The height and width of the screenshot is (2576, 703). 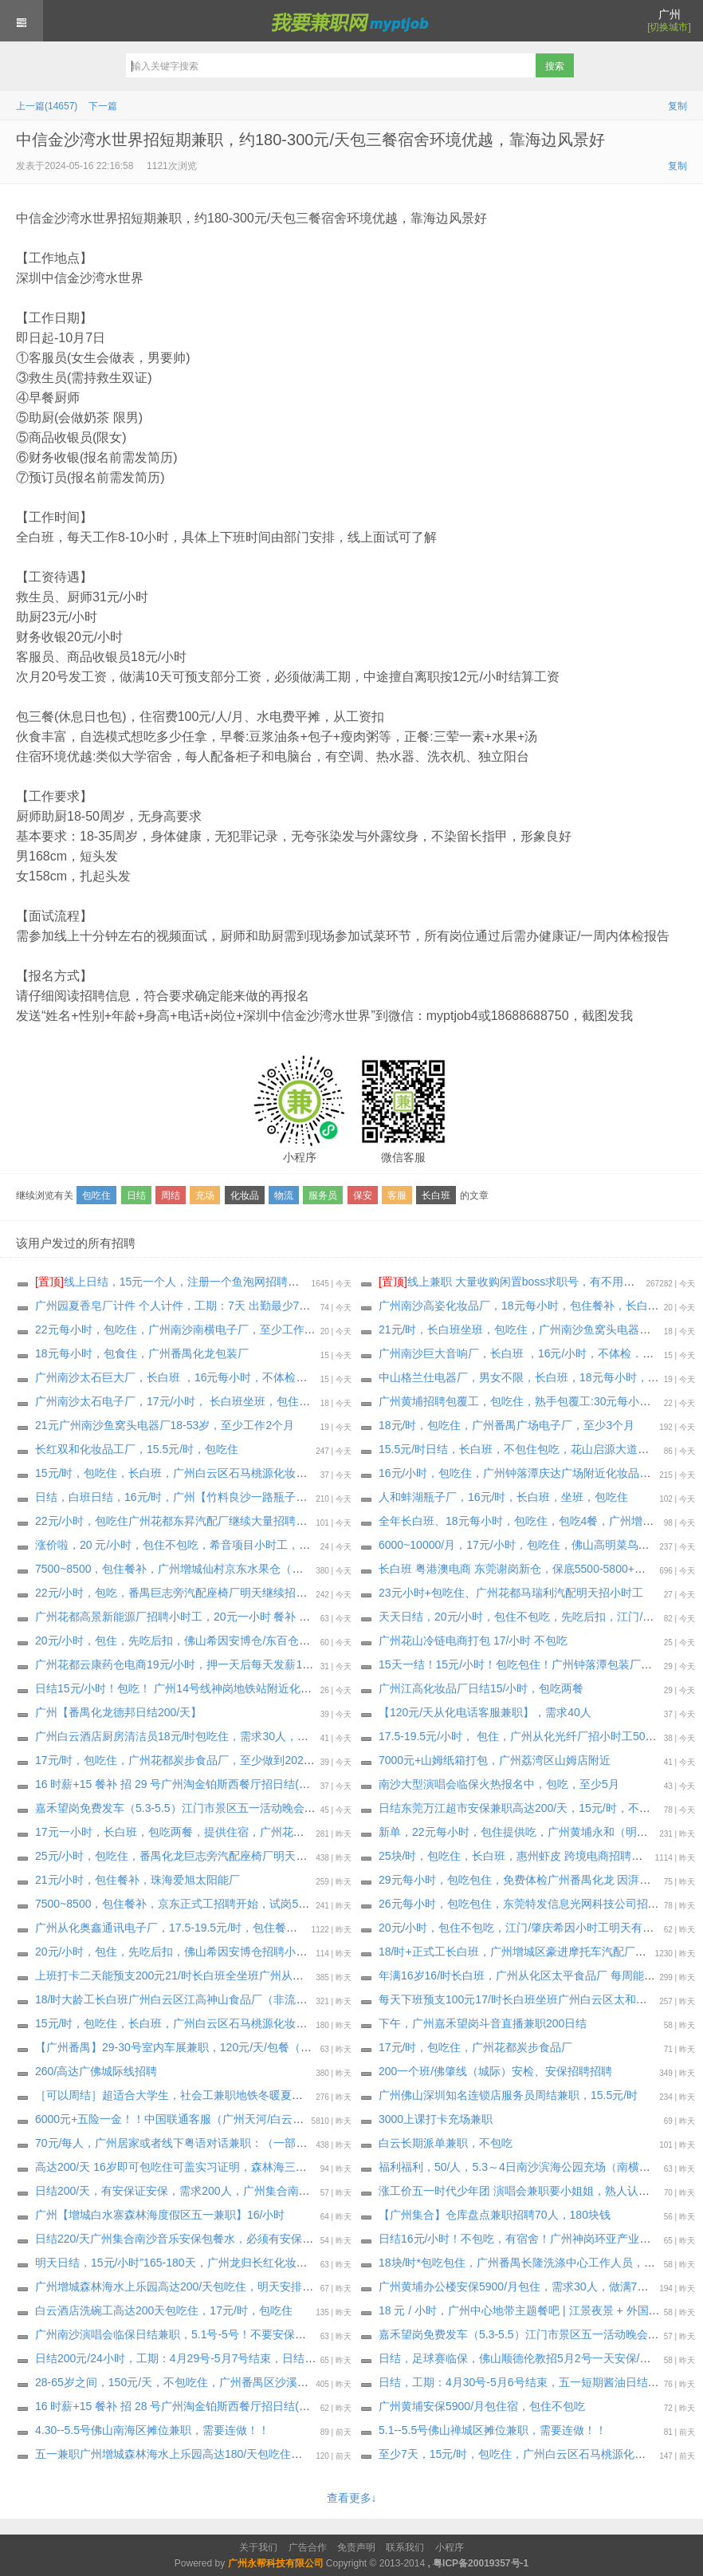 I want to click on 保安, so click(x=362, y=1195).